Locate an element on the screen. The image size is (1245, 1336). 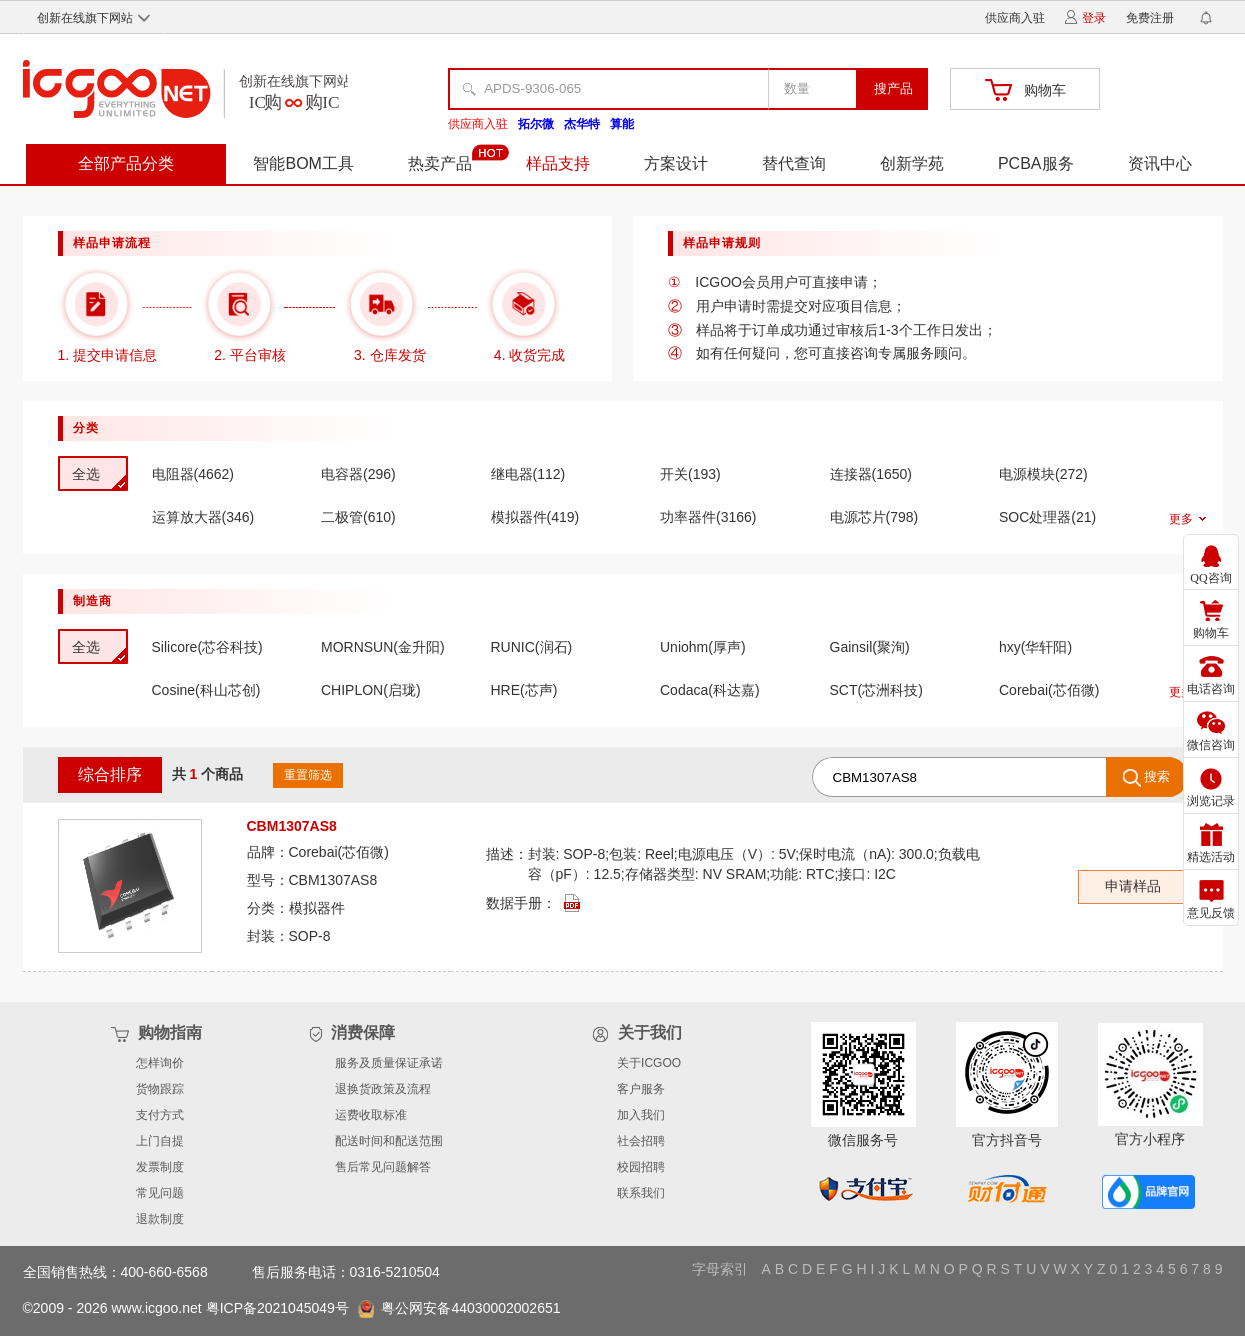
Corebai(芯佰微) is located at coordinates (339, 852).